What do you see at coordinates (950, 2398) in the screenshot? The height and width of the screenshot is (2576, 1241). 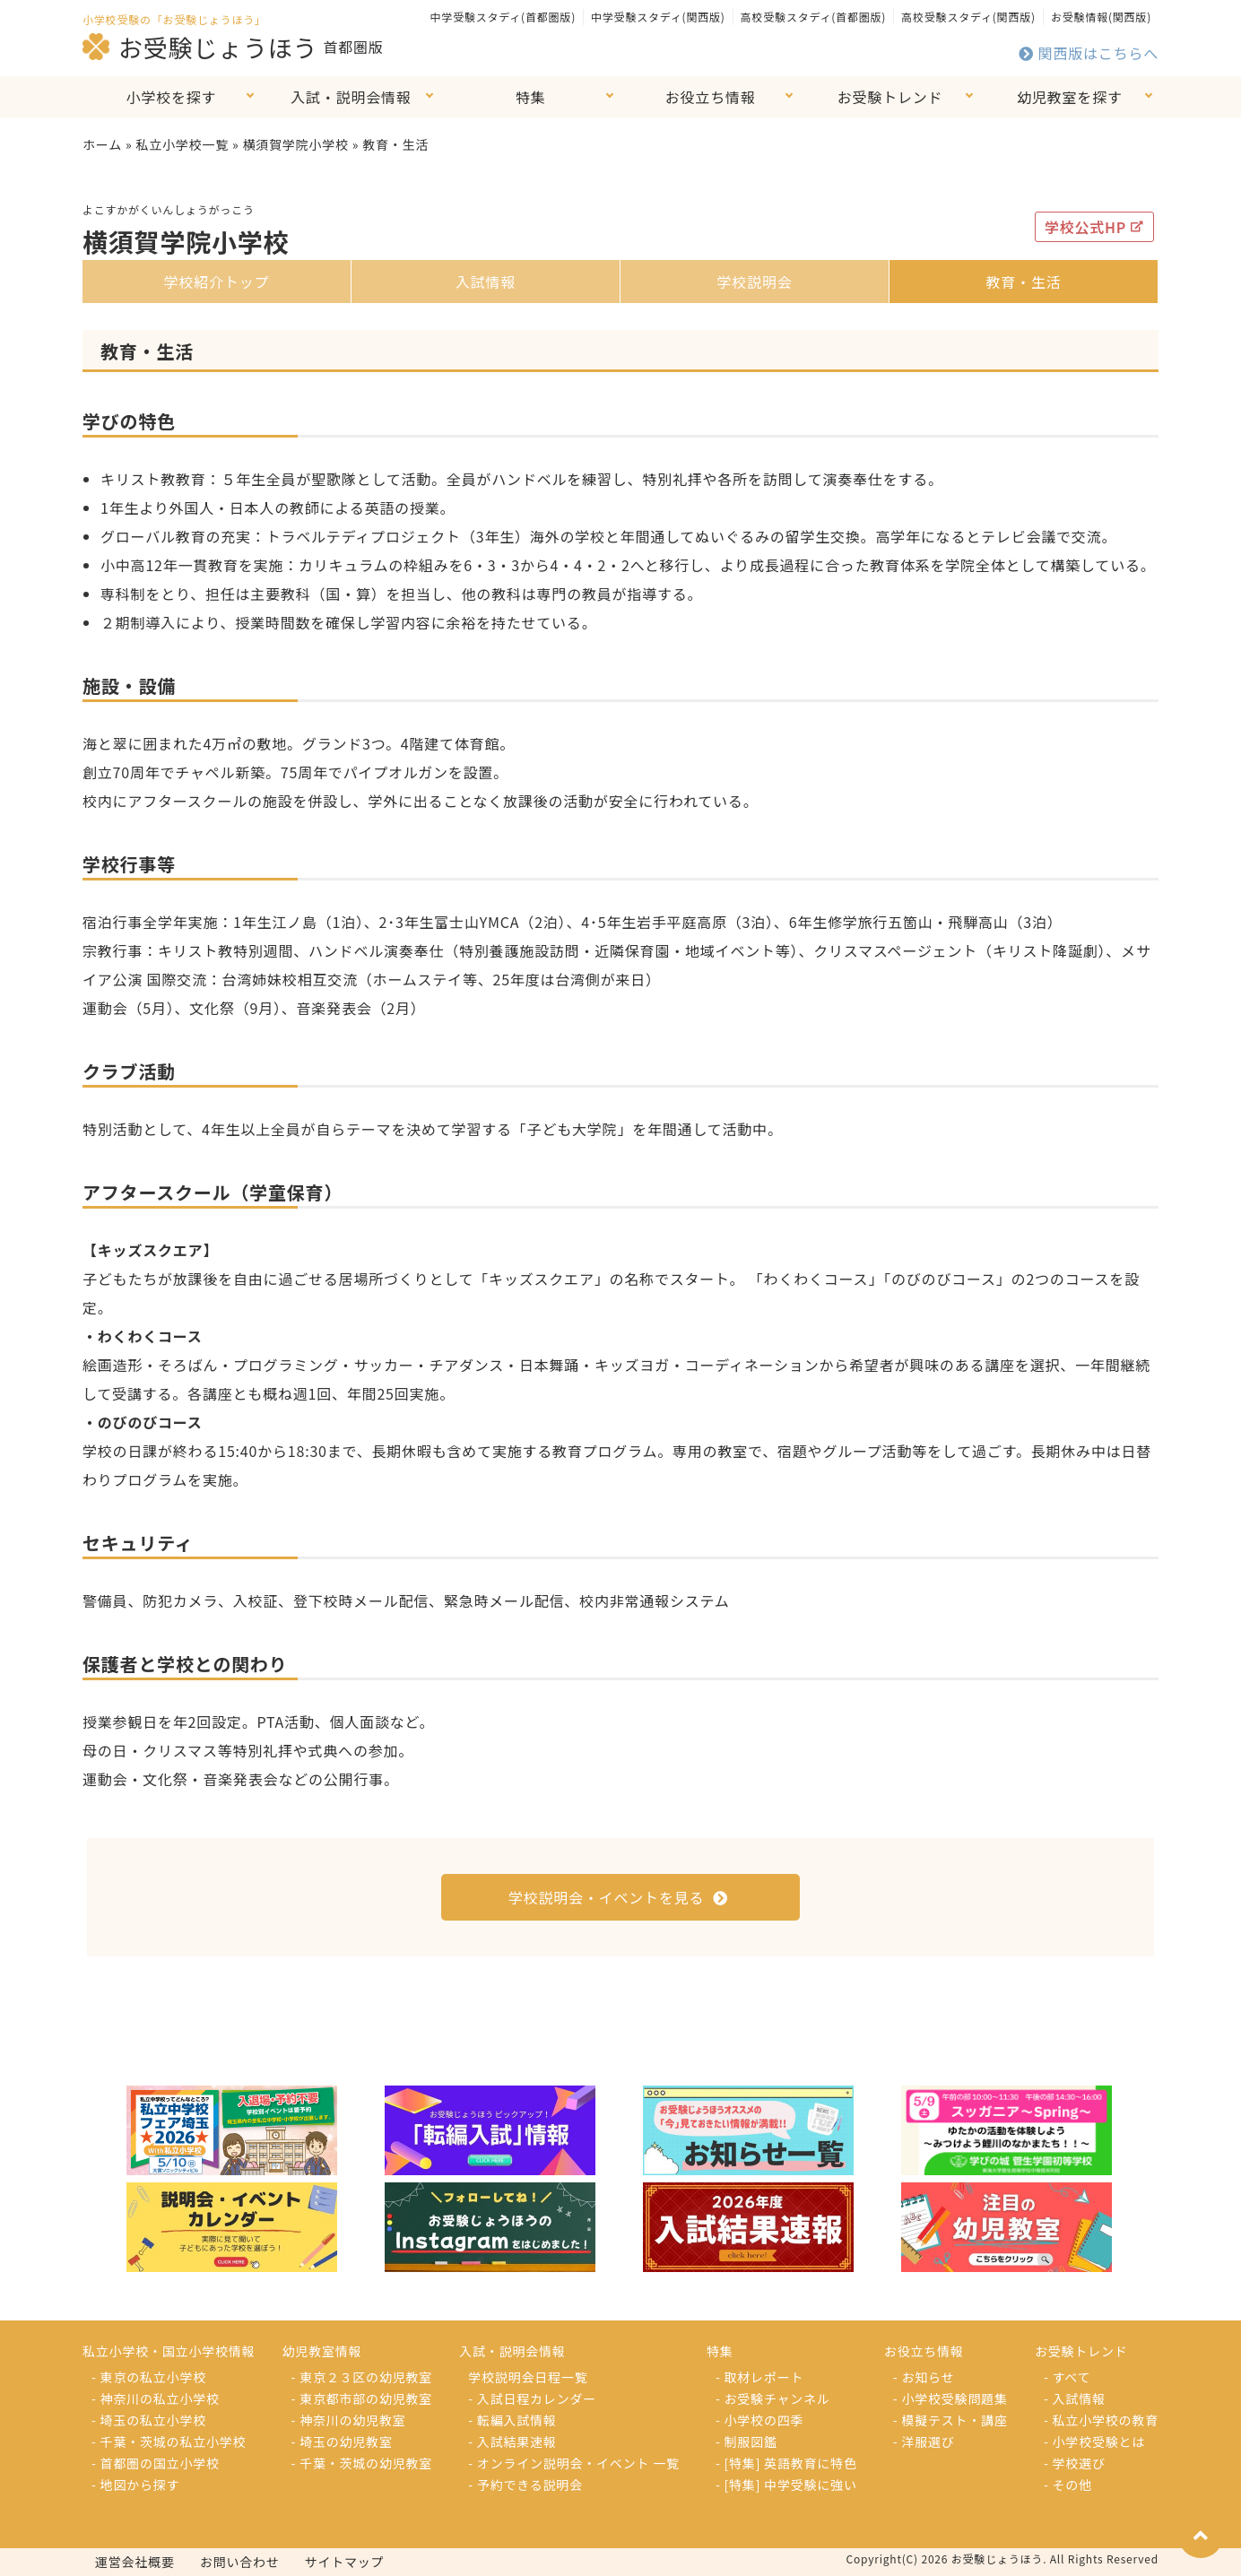 I see `- 小学校受験問題集` at bounding box center [950, 2398].